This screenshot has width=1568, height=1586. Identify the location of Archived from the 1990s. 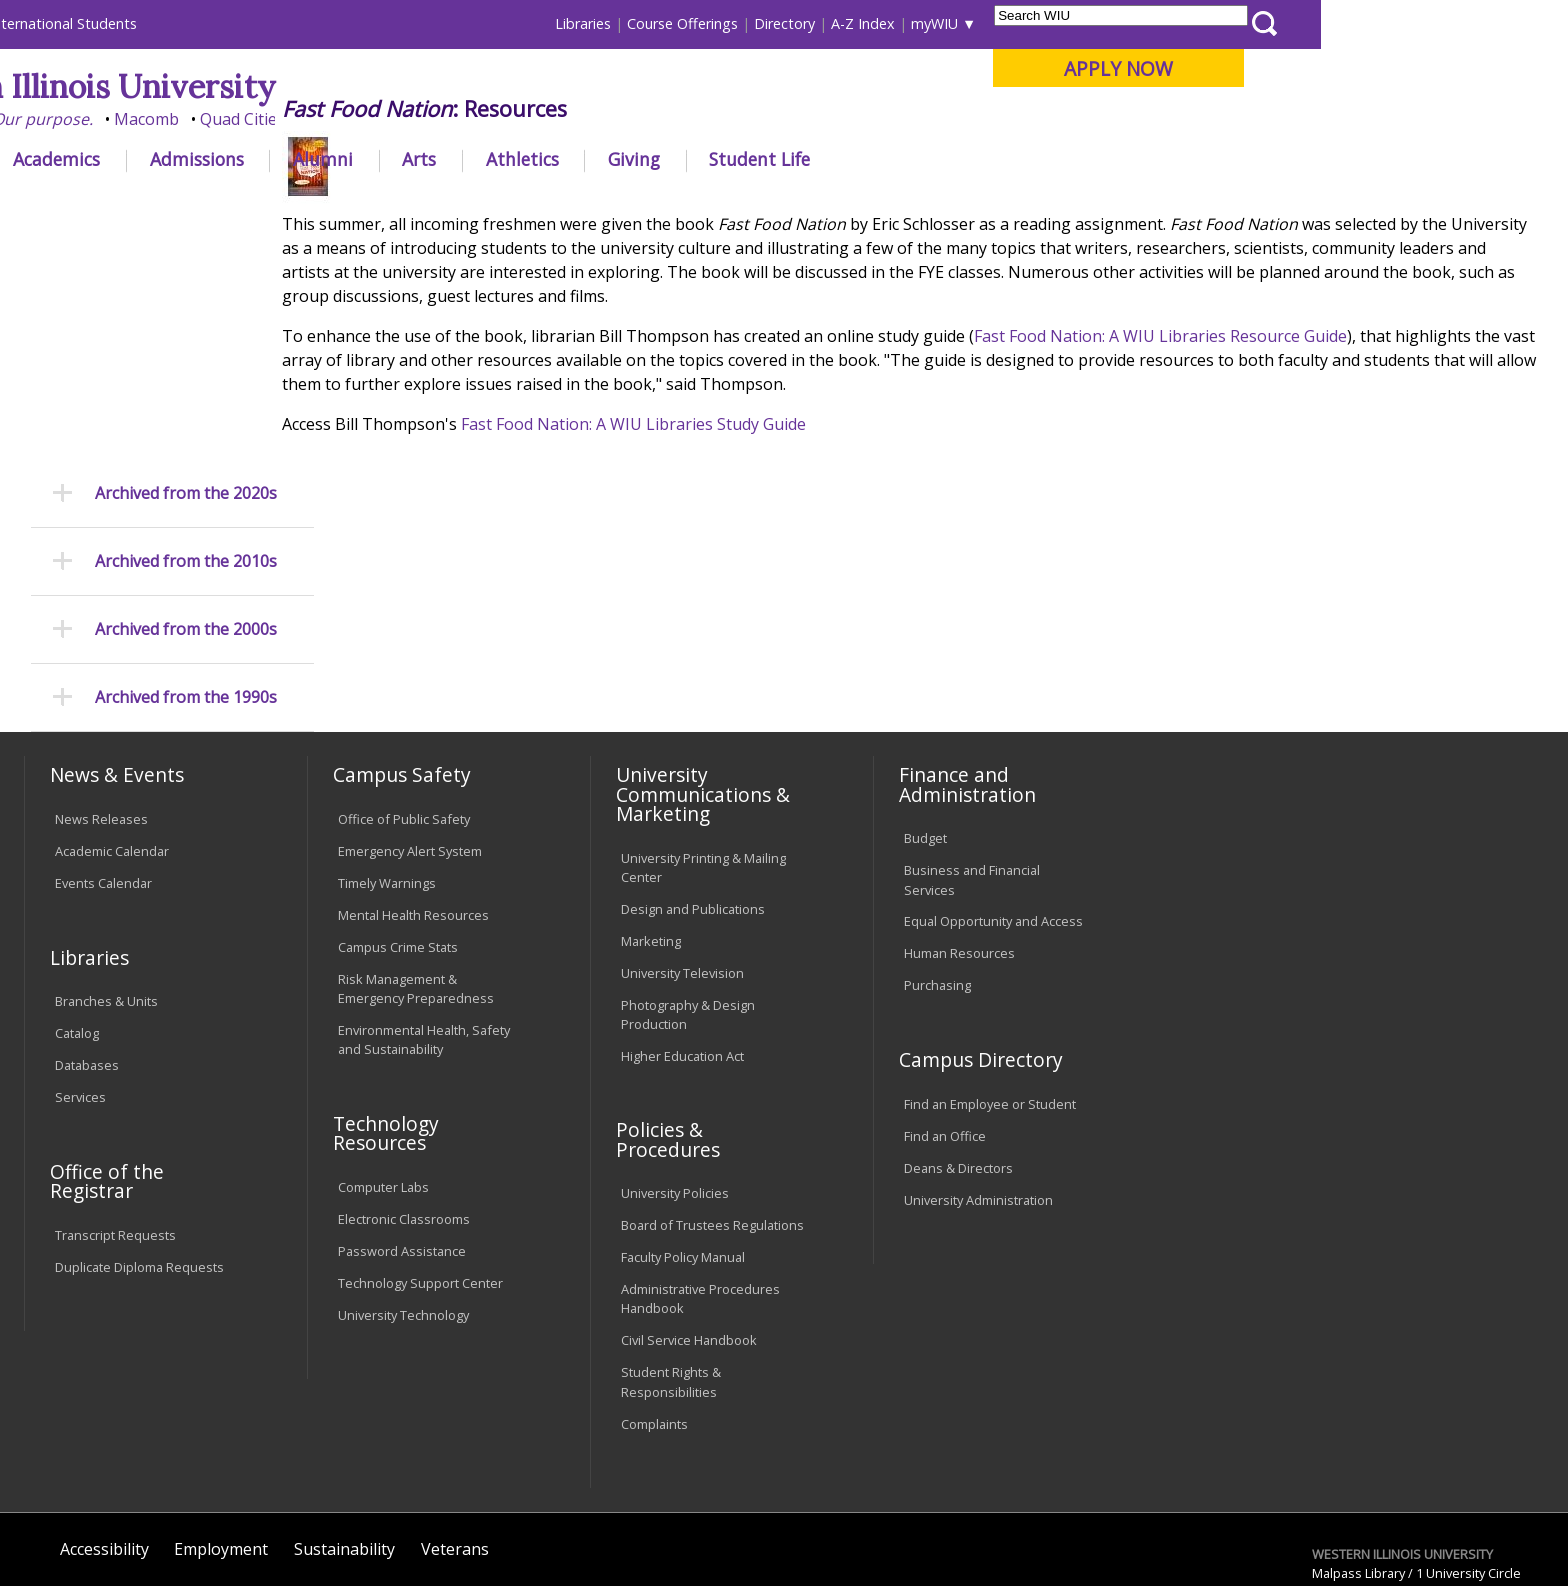
(186, 472).